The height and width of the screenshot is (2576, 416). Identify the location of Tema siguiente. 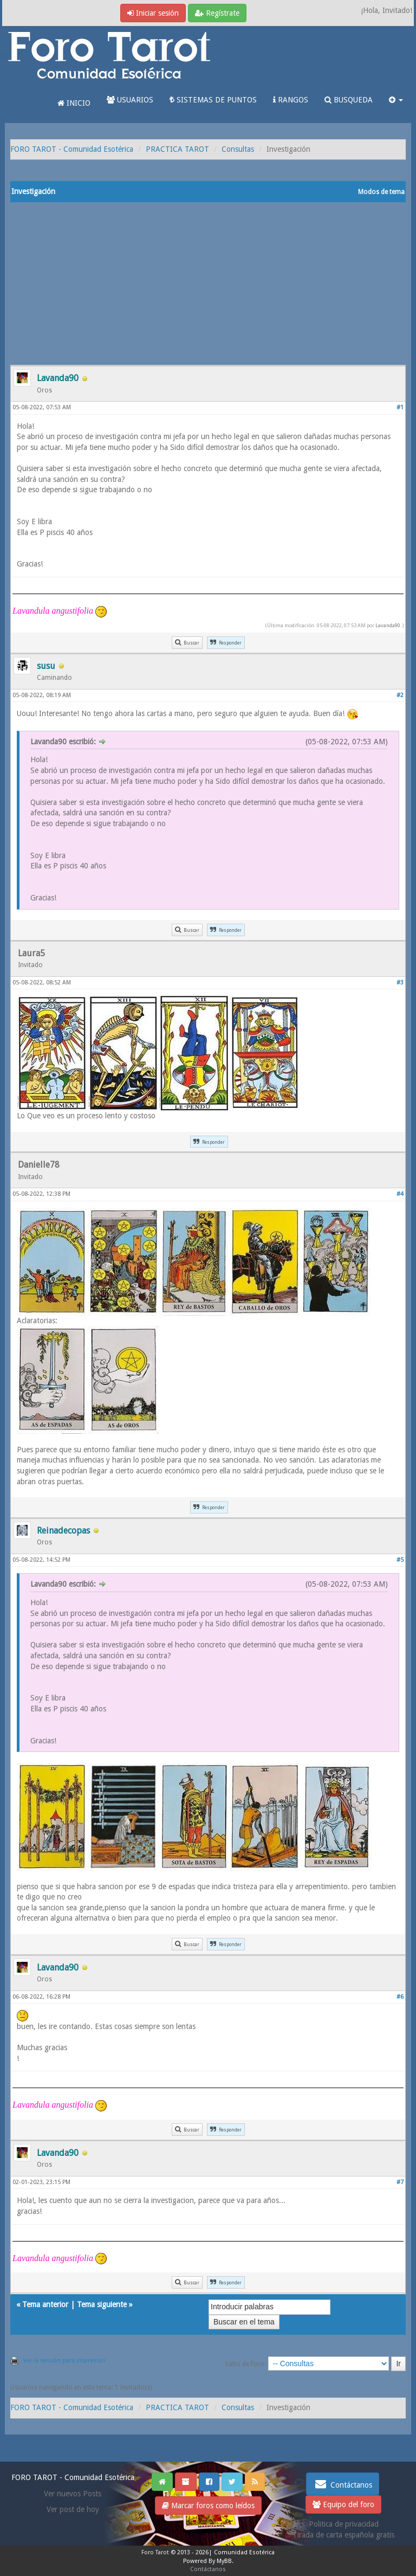
(102, 2304).